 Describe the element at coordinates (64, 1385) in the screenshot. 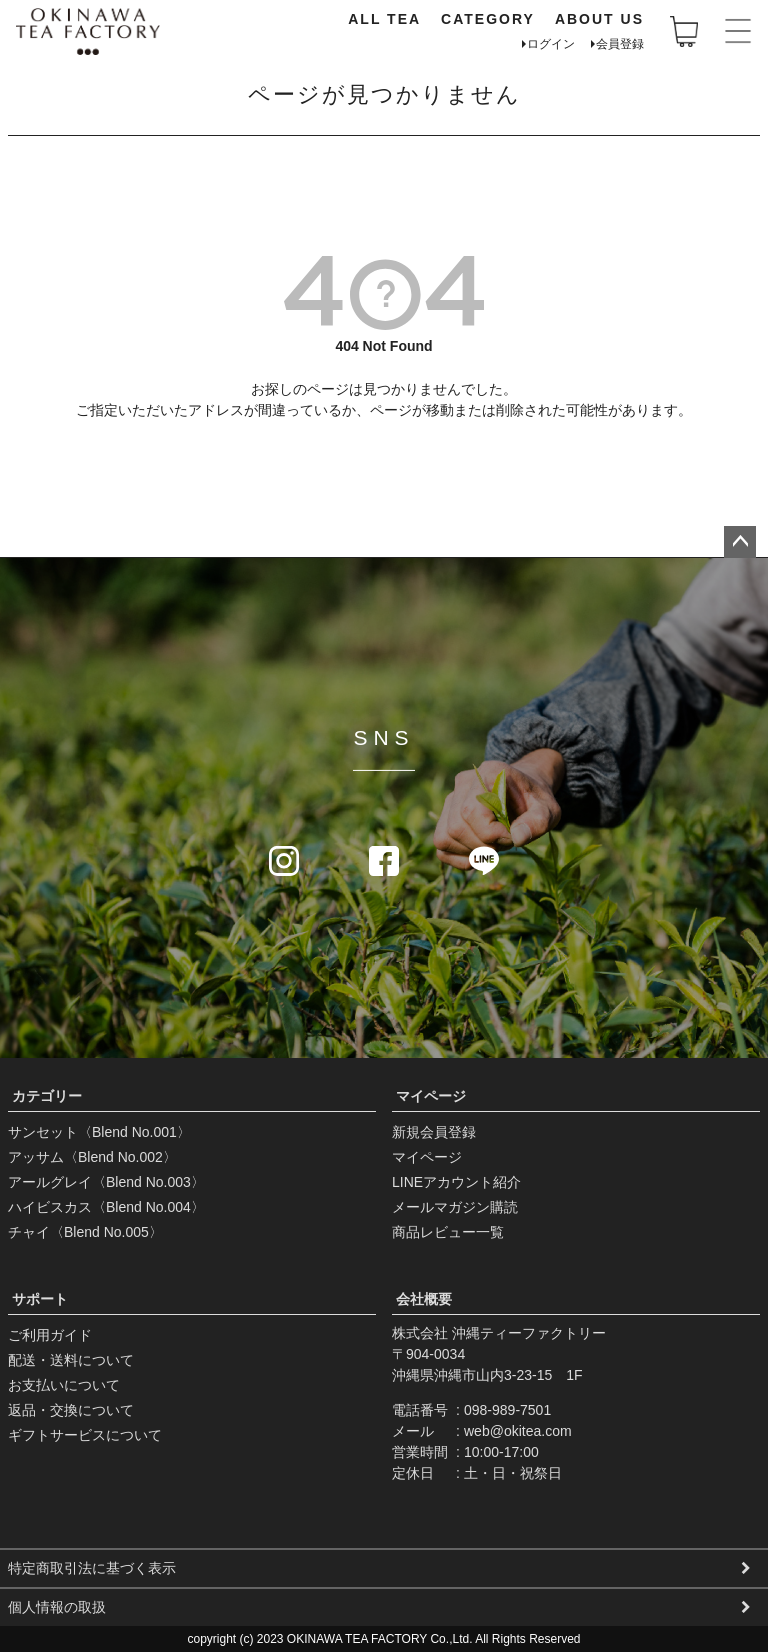

I see `お支払いについて` at that location.